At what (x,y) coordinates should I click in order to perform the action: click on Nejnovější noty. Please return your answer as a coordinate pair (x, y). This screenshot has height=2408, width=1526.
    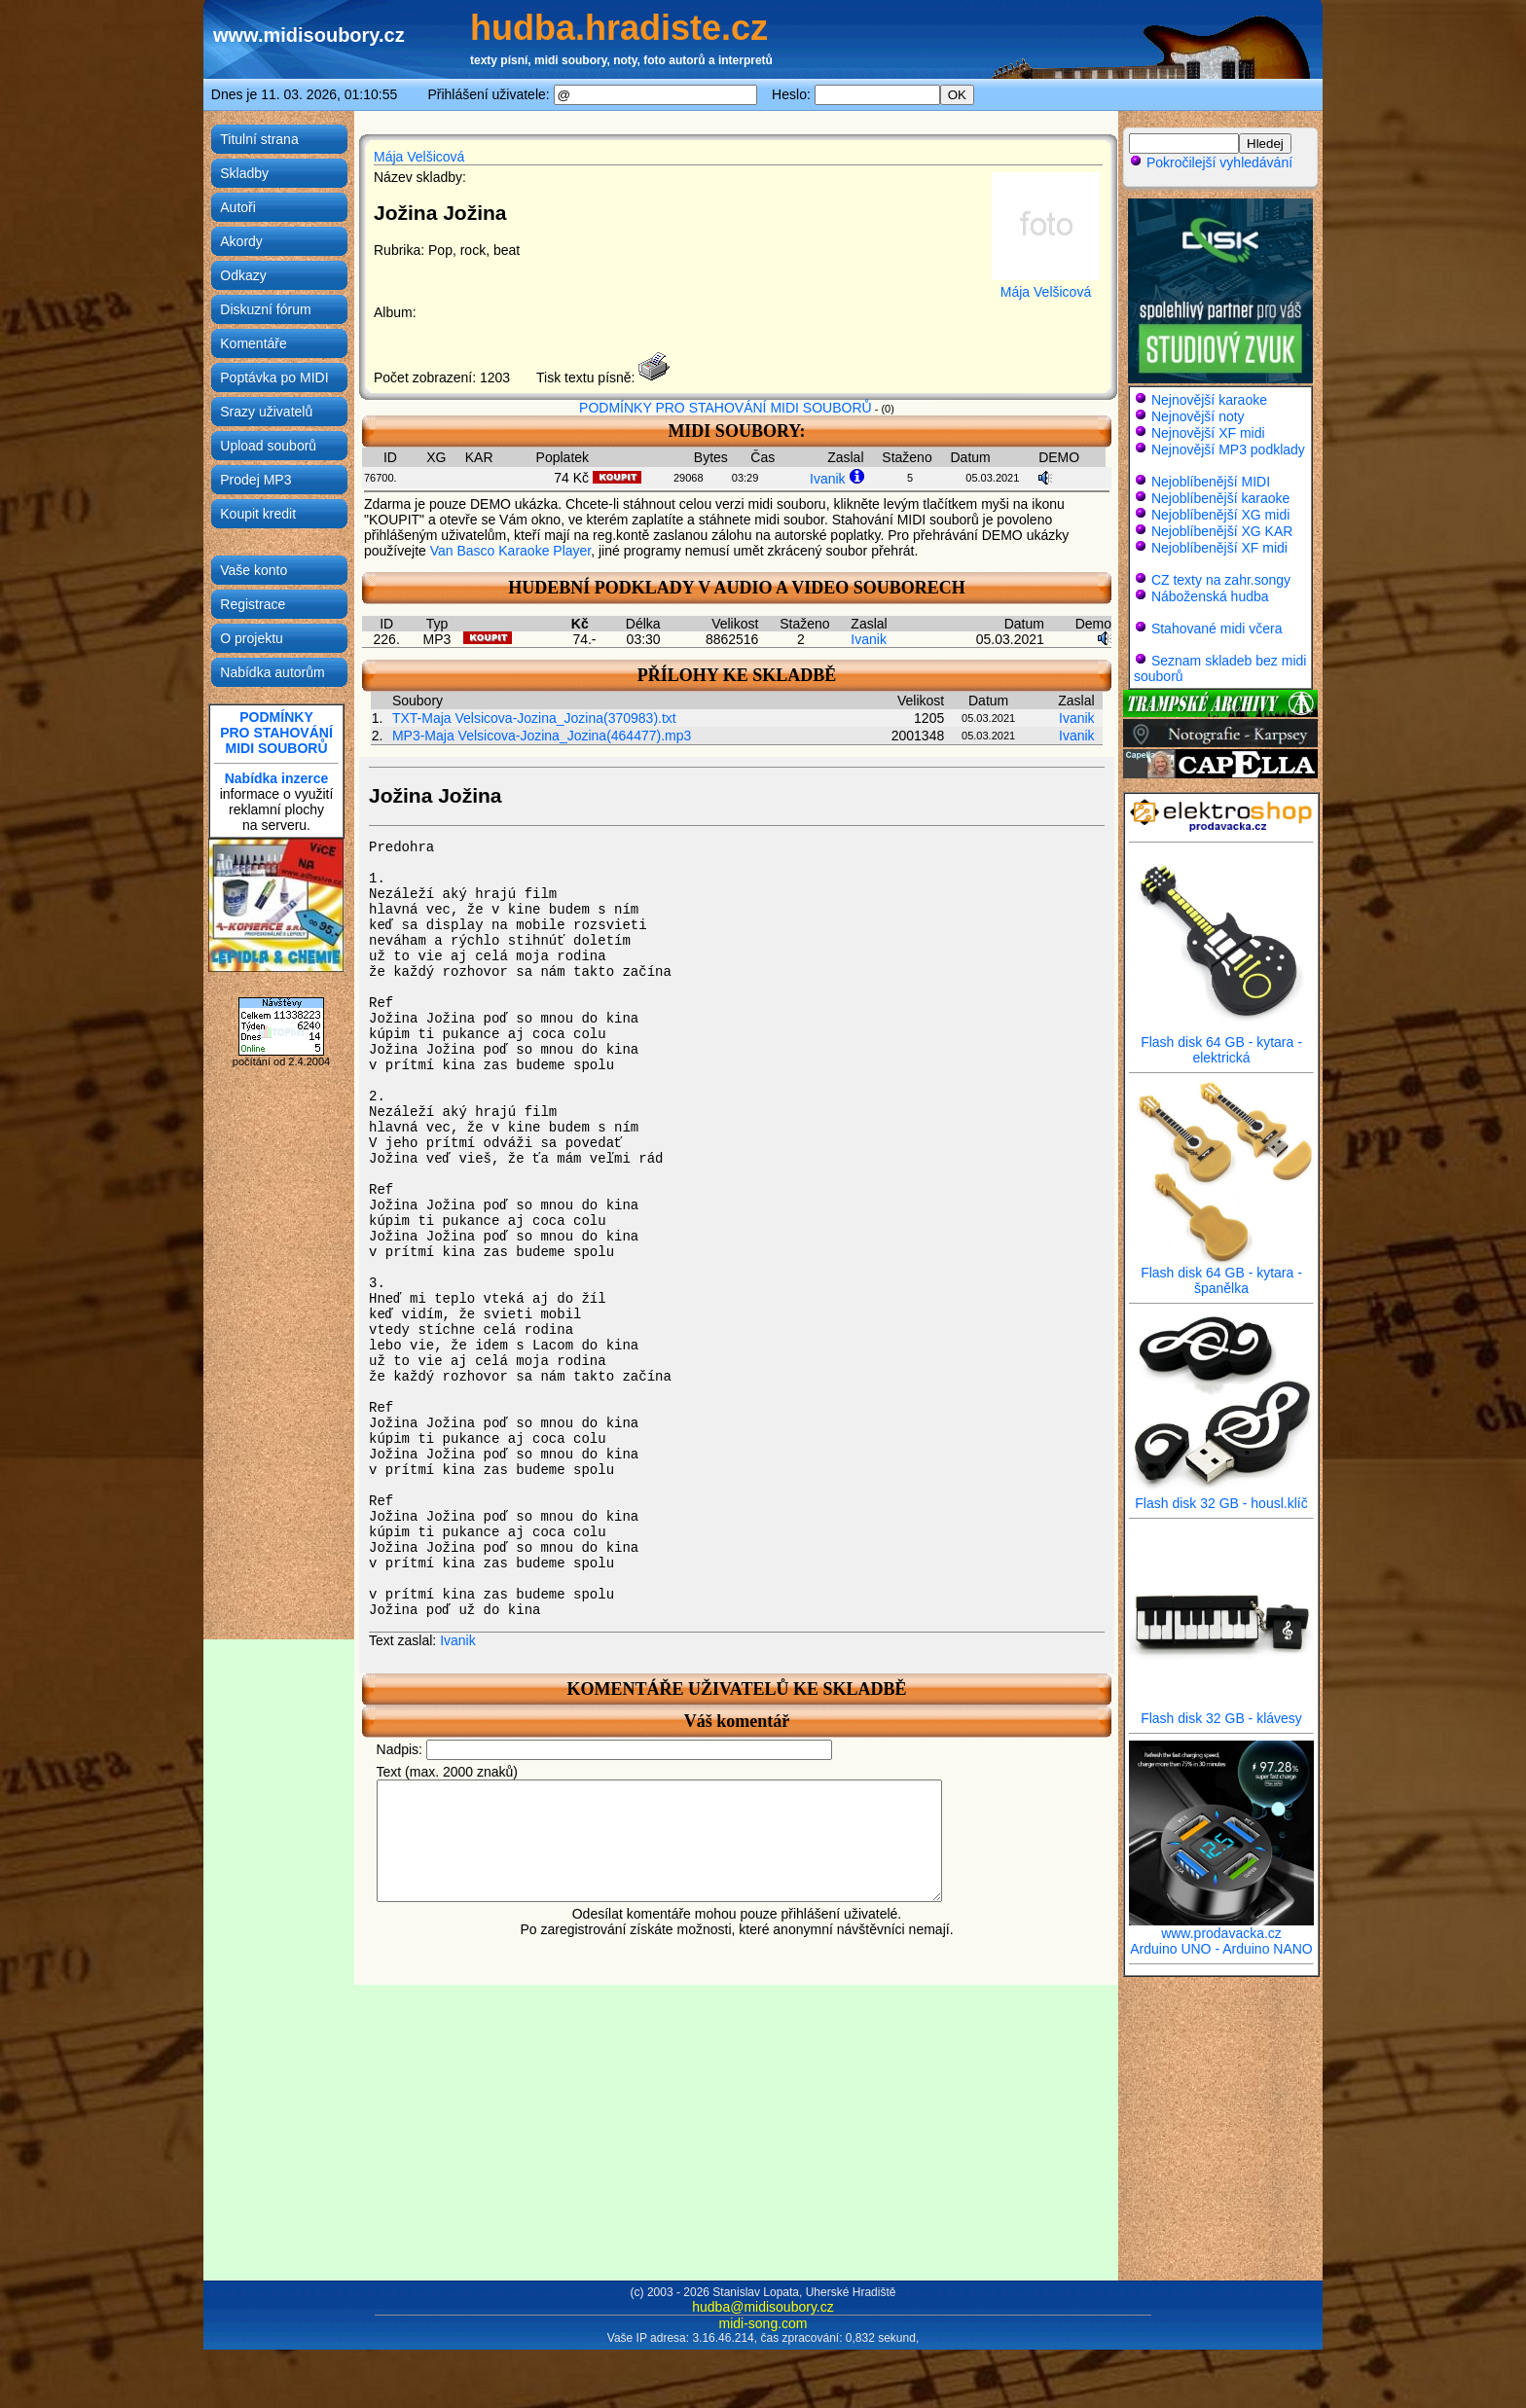
    Looking at the image, I should click on (1198, 416).